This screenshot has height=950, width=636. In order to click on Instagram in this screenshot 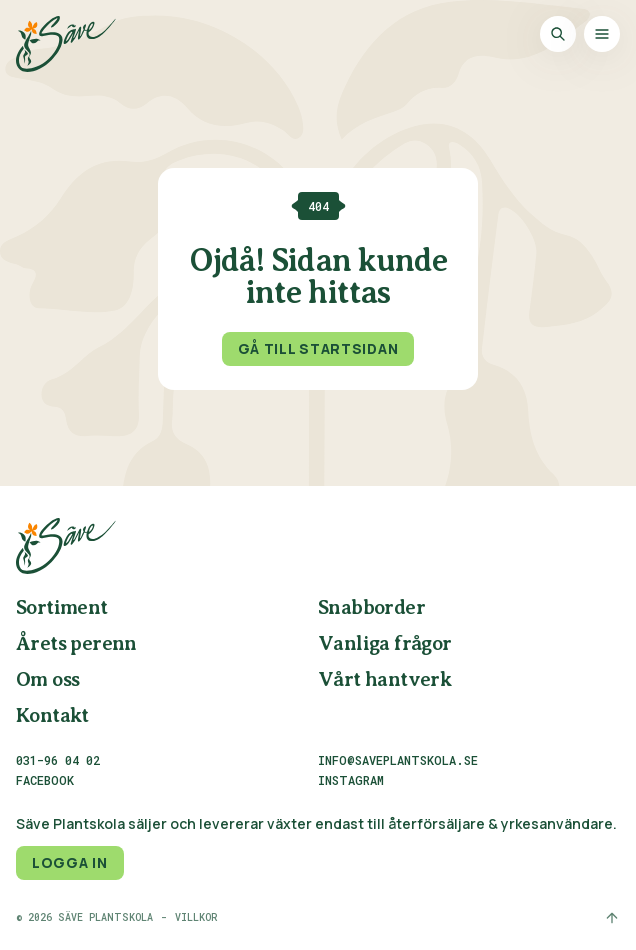, I will do `click(351, 781)`.